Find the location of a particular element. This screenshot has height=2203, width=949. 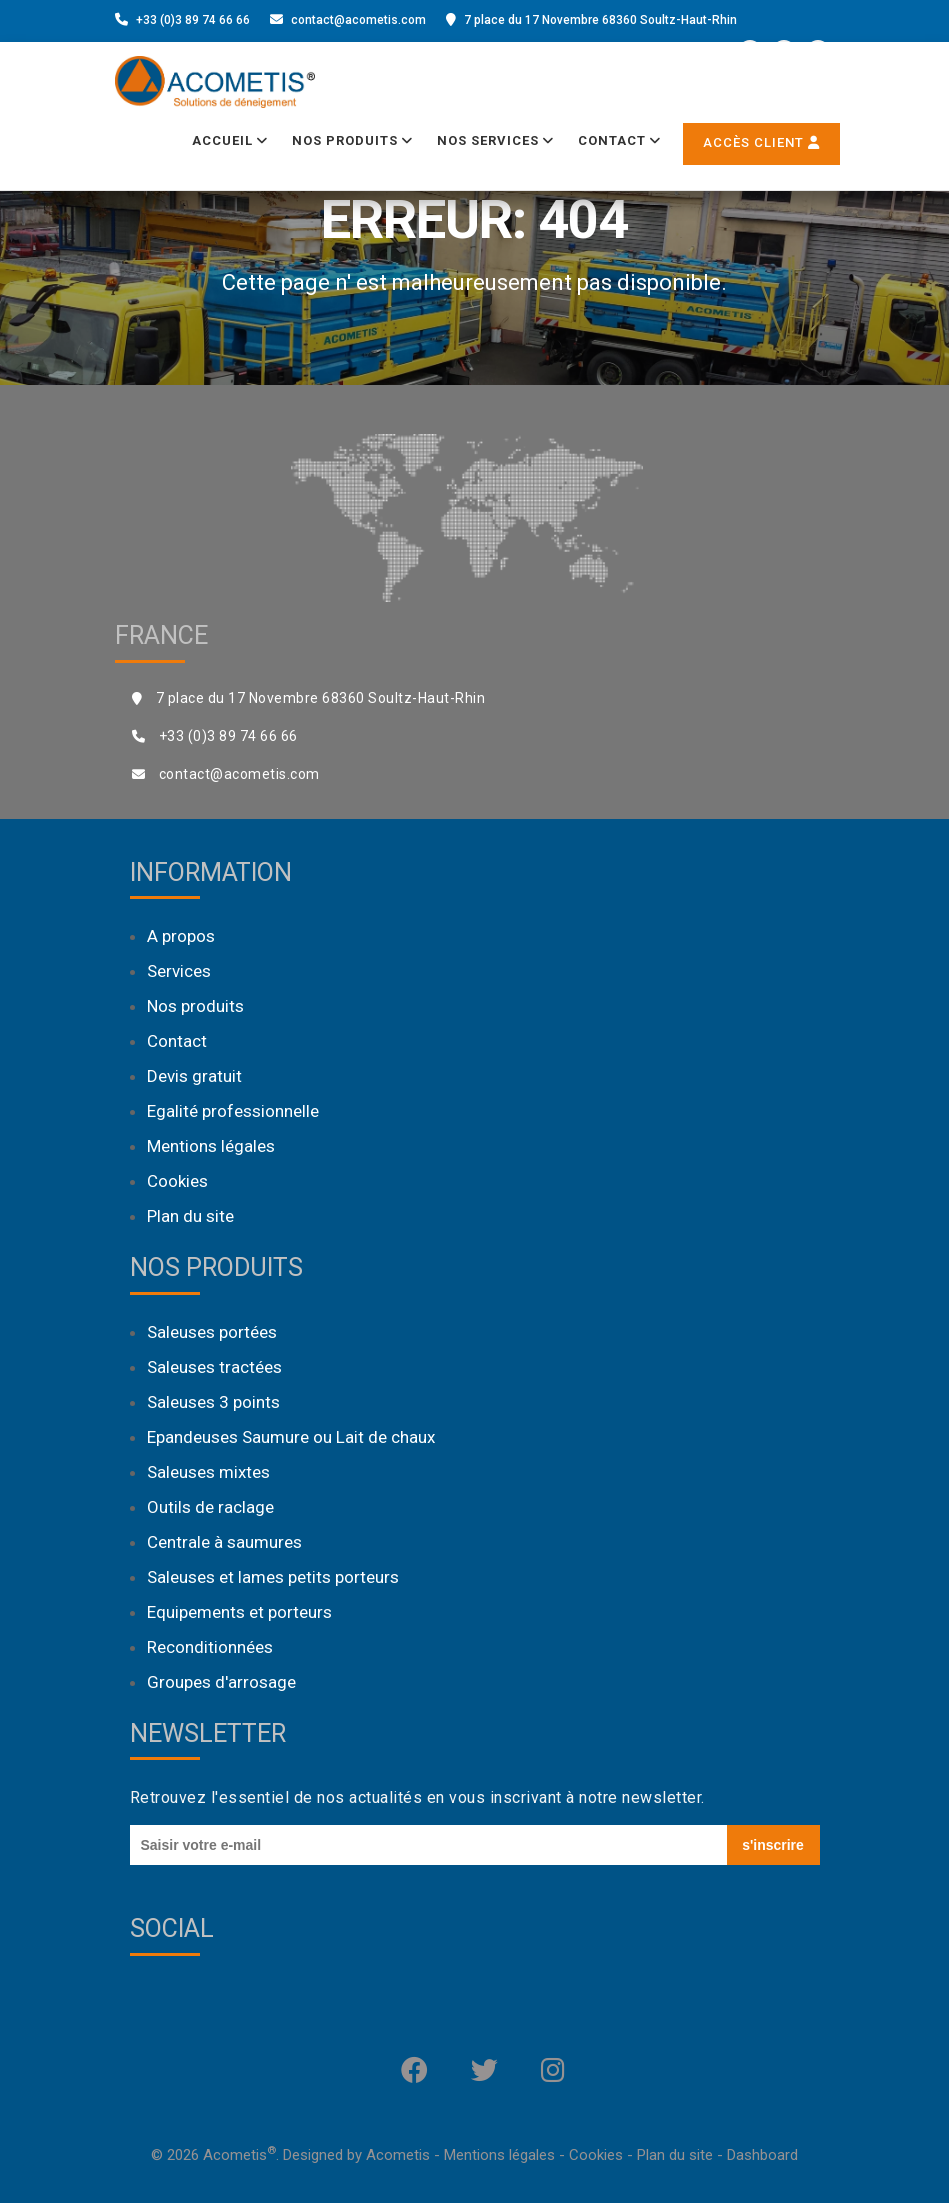

Plan du site is located at coordinates (190, 1216).